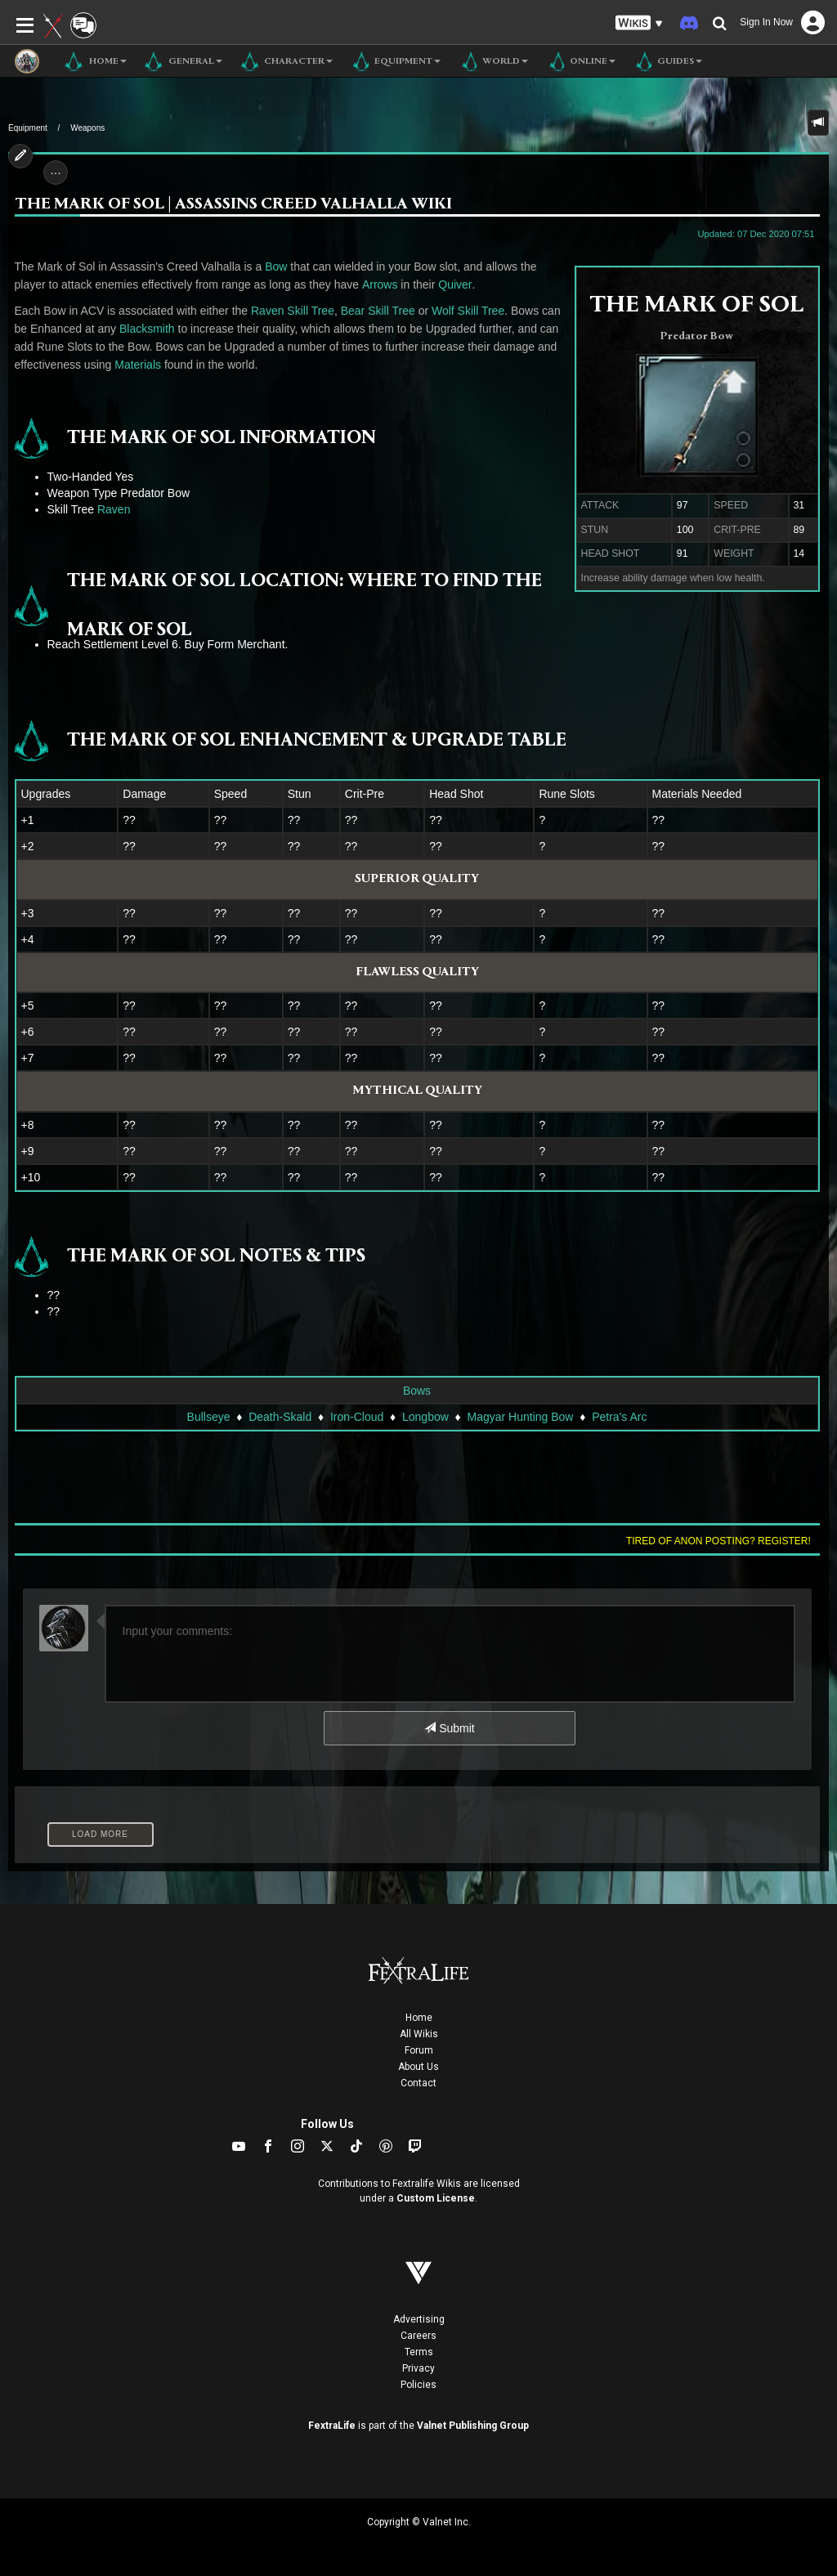 The height and width of the screenshot is (2576, 837). Describe the element at coordinates (579, 61) in the screenshot. I see `Online [button]` at that location.